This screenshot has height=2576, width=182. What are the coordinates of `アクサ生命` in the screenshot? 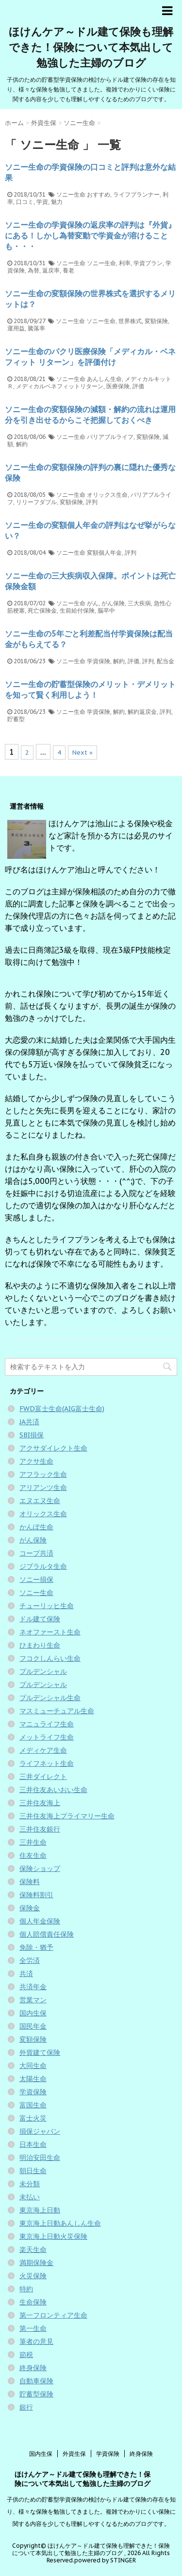 It's located at (36, 1461).